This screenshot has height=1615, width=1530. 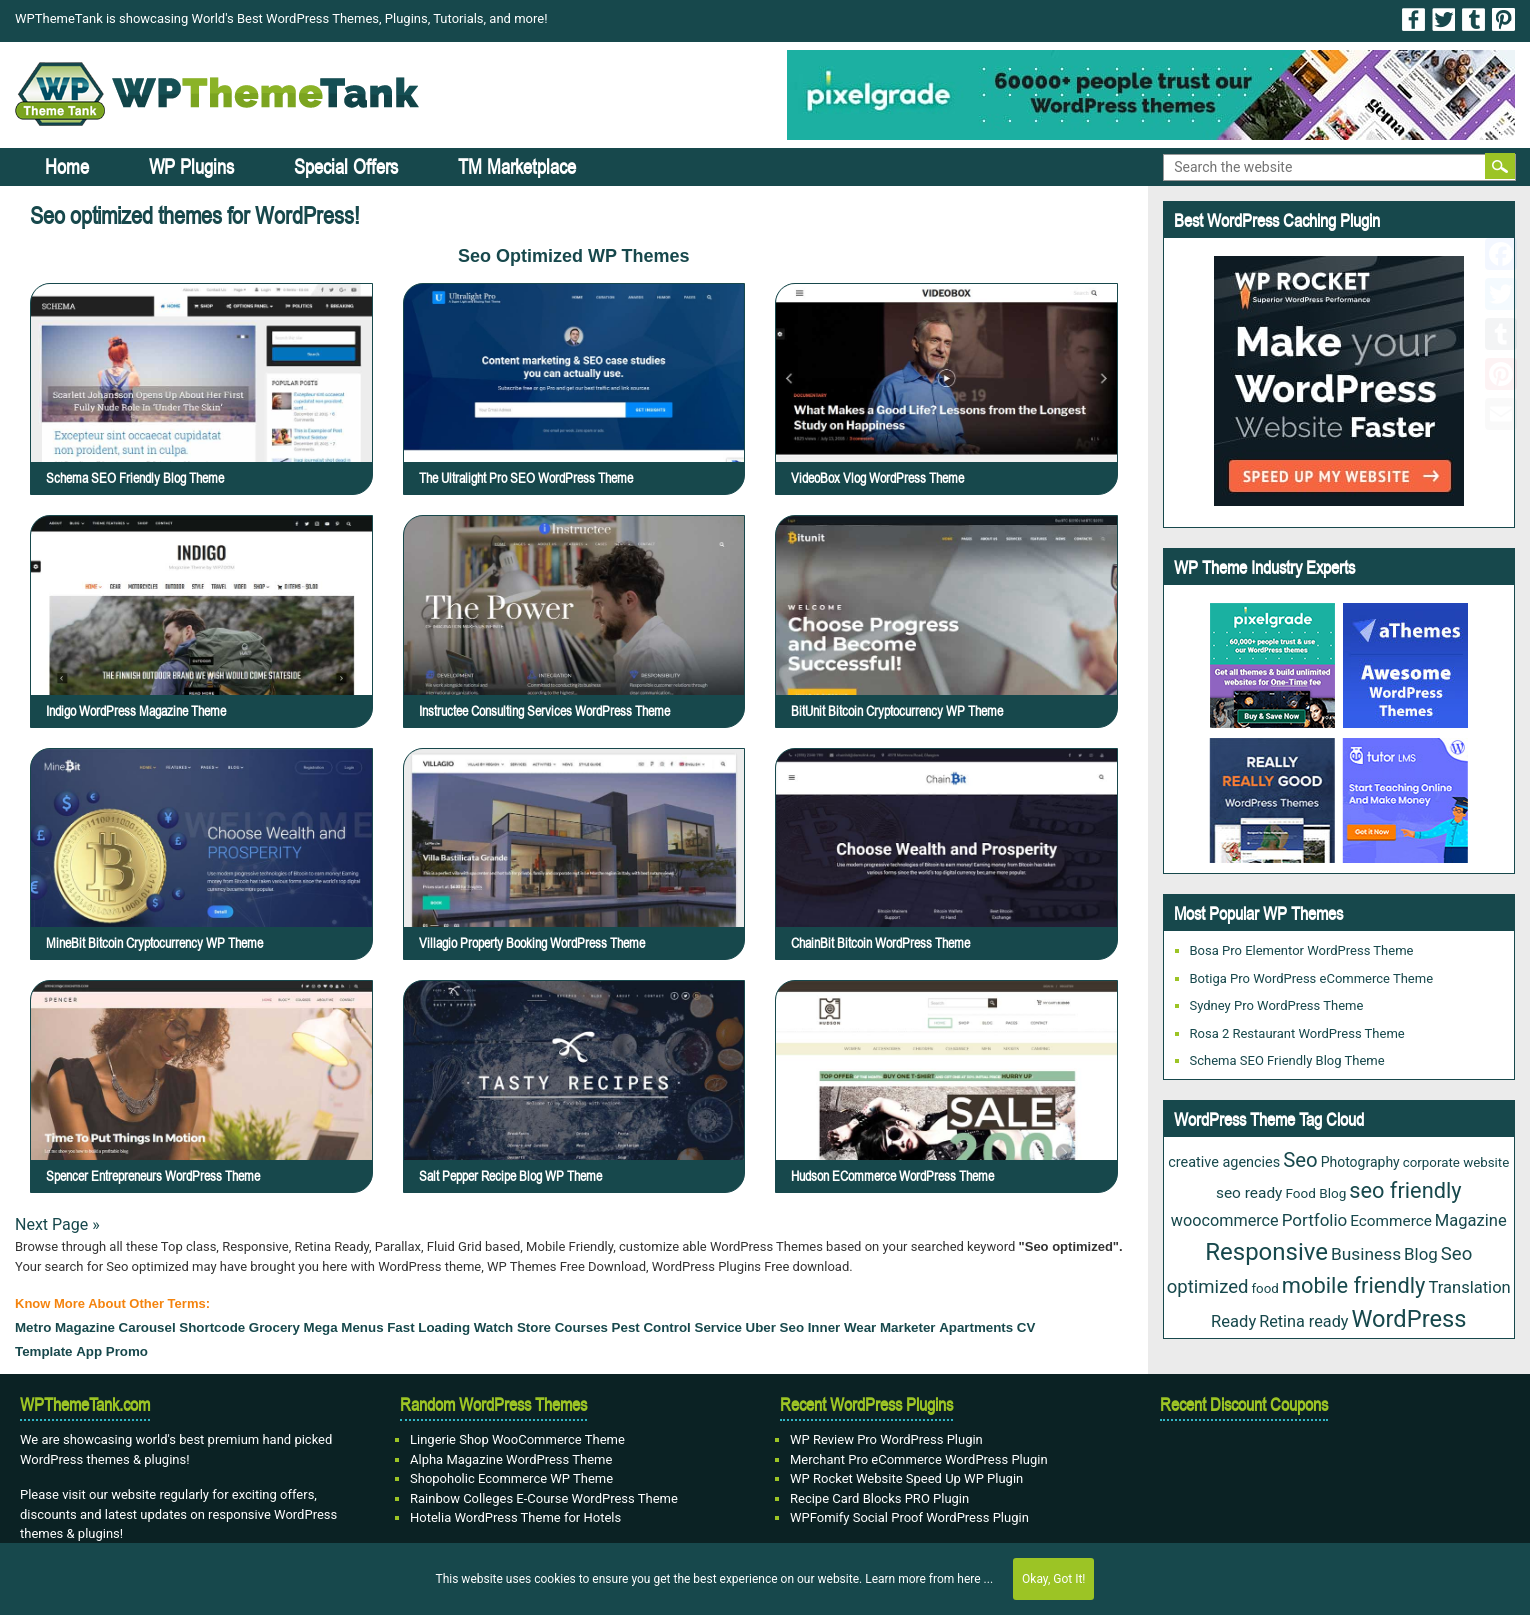 I want to click on Magazine [Magazine (38 items)], so click(x=1471, y=1220).